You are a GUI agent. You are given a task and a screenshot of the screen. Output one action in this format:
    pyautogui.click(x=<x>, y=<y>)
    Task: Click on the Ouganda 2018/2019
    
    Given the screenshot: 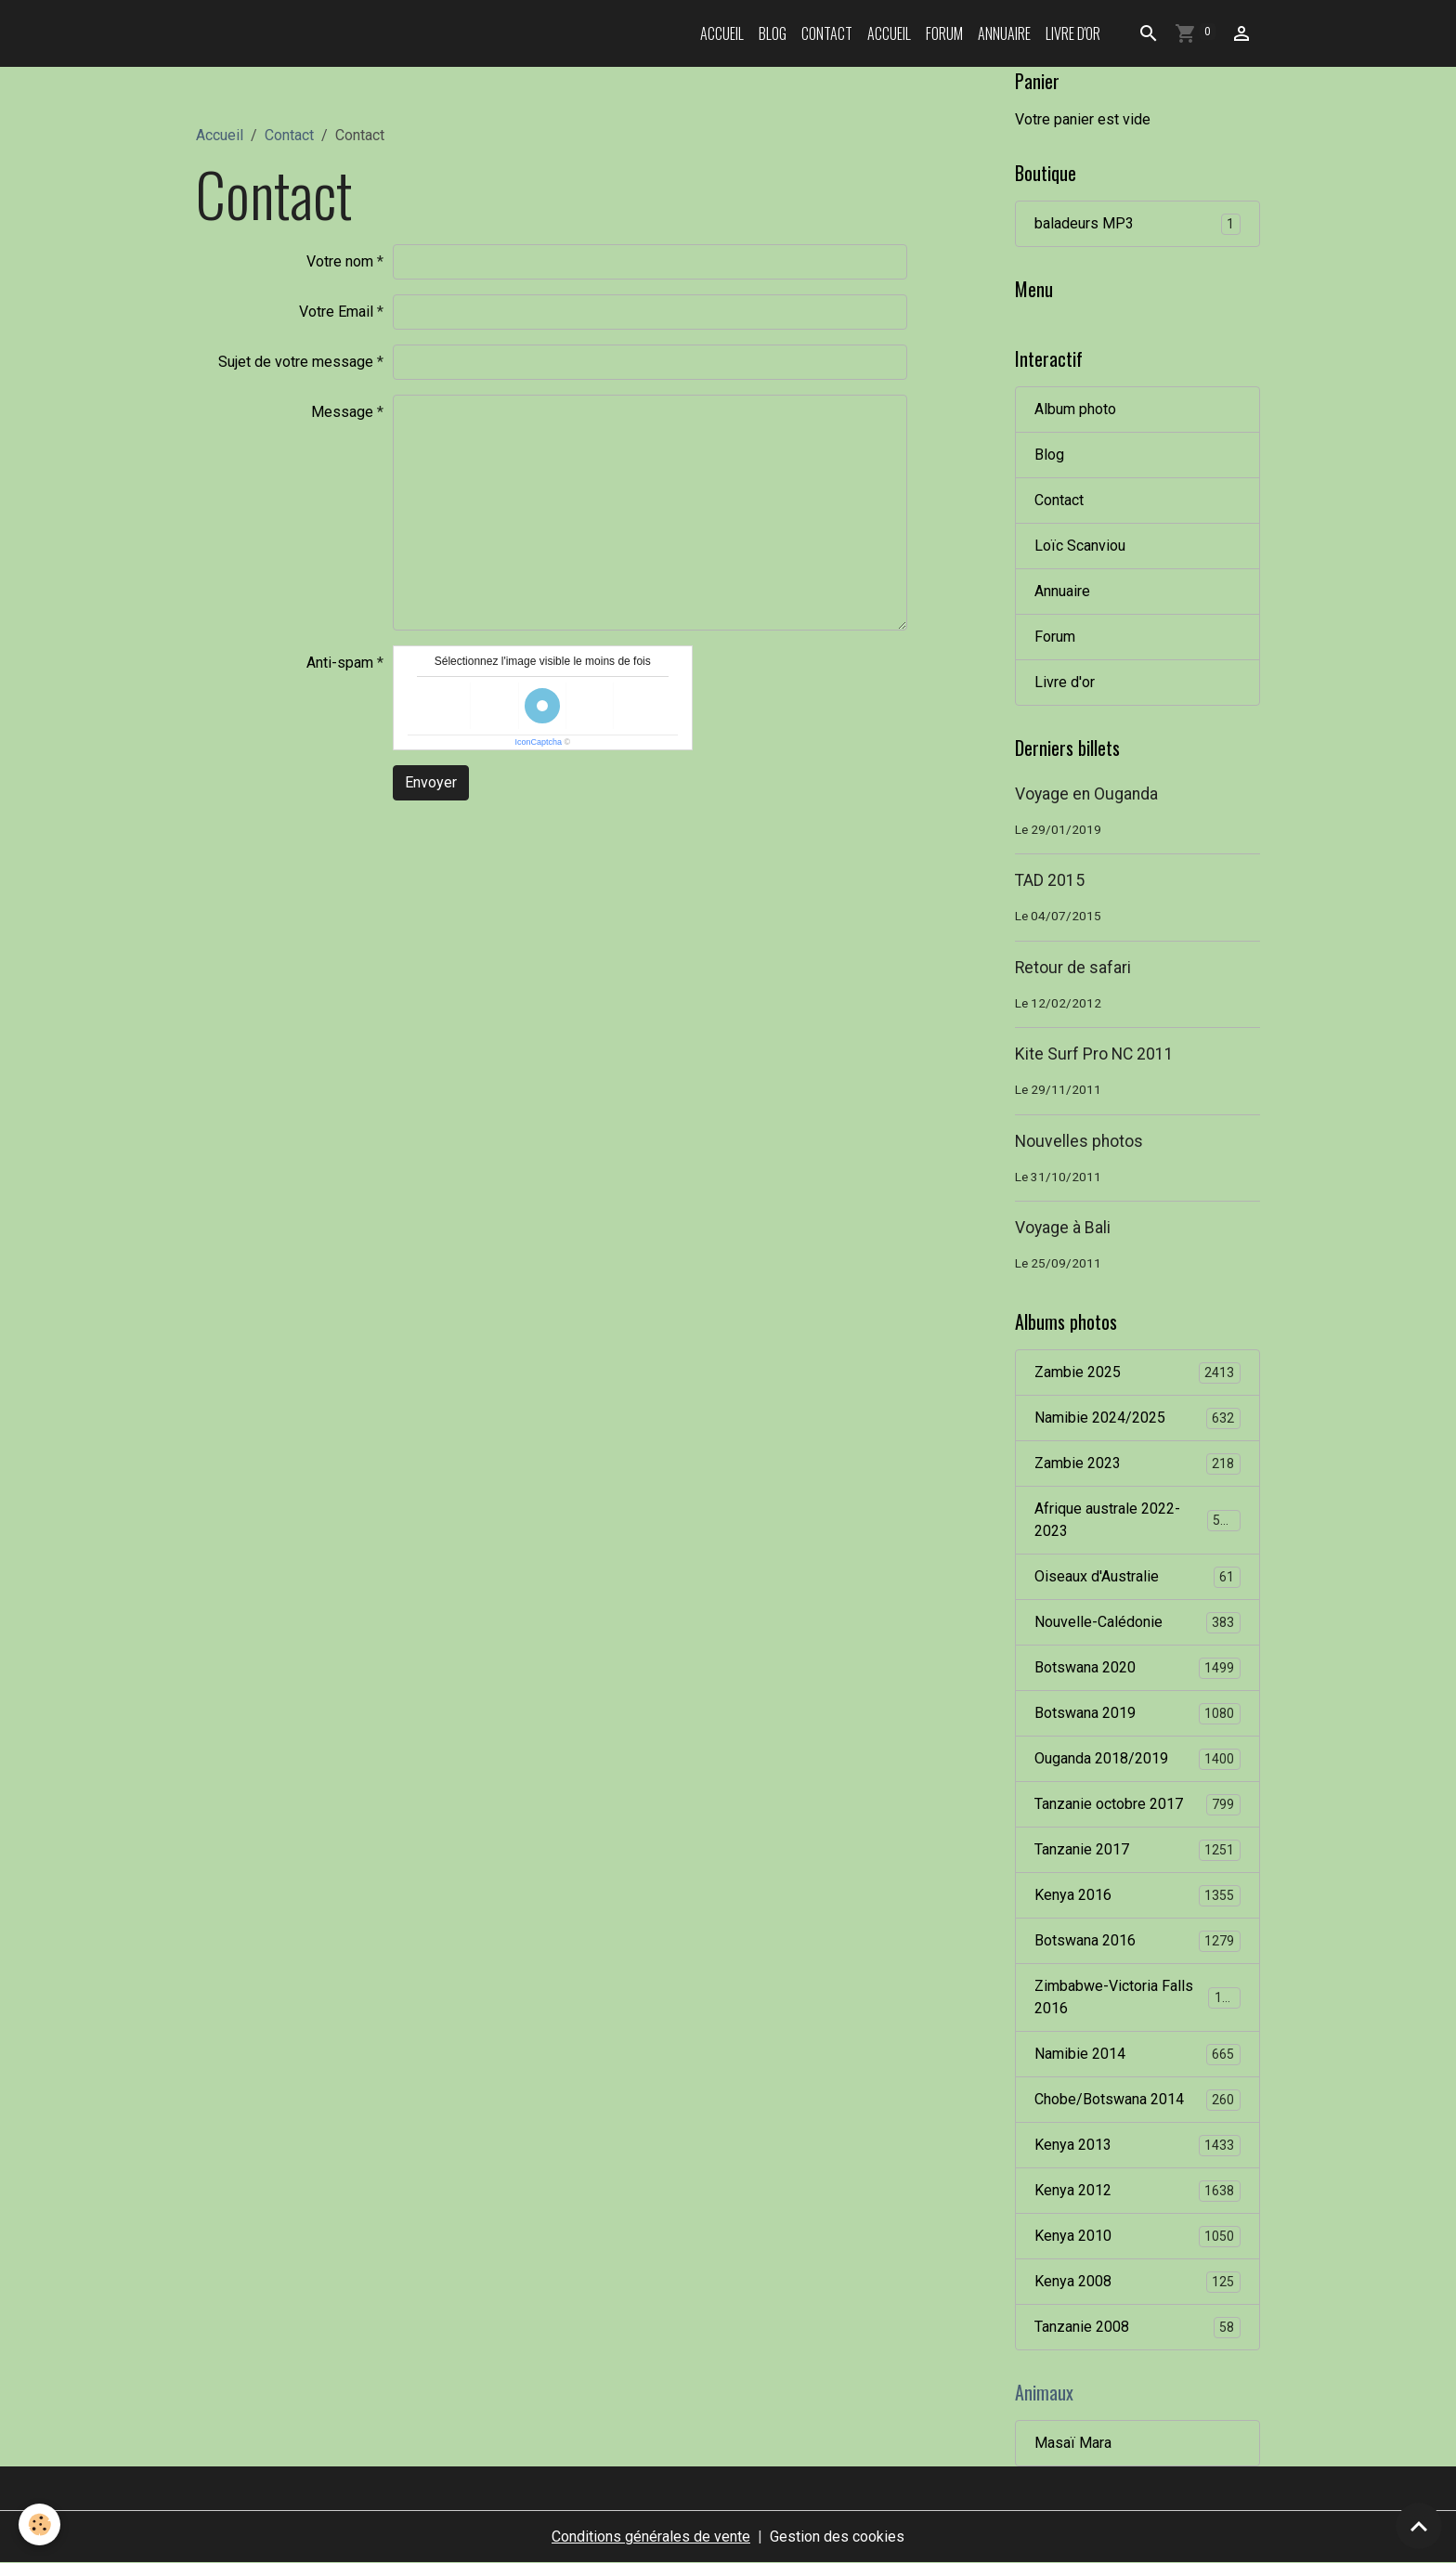 What is the action you would take?
    pyautogui.click(x=1137, y=1759)
    